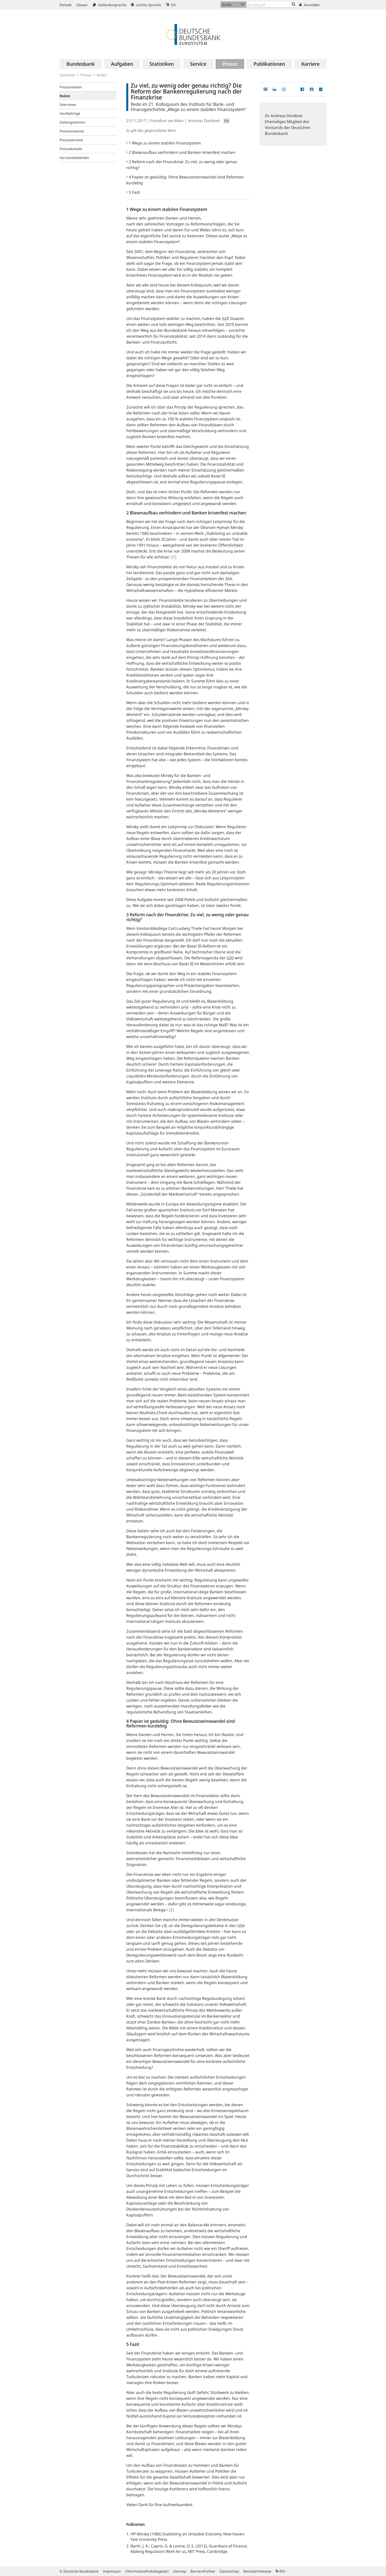 The width and height of the screenshot is (386, 2576). Describe the element at coordinates (229, 2571) in the screenshot. I see `Datenschutz` at that location.